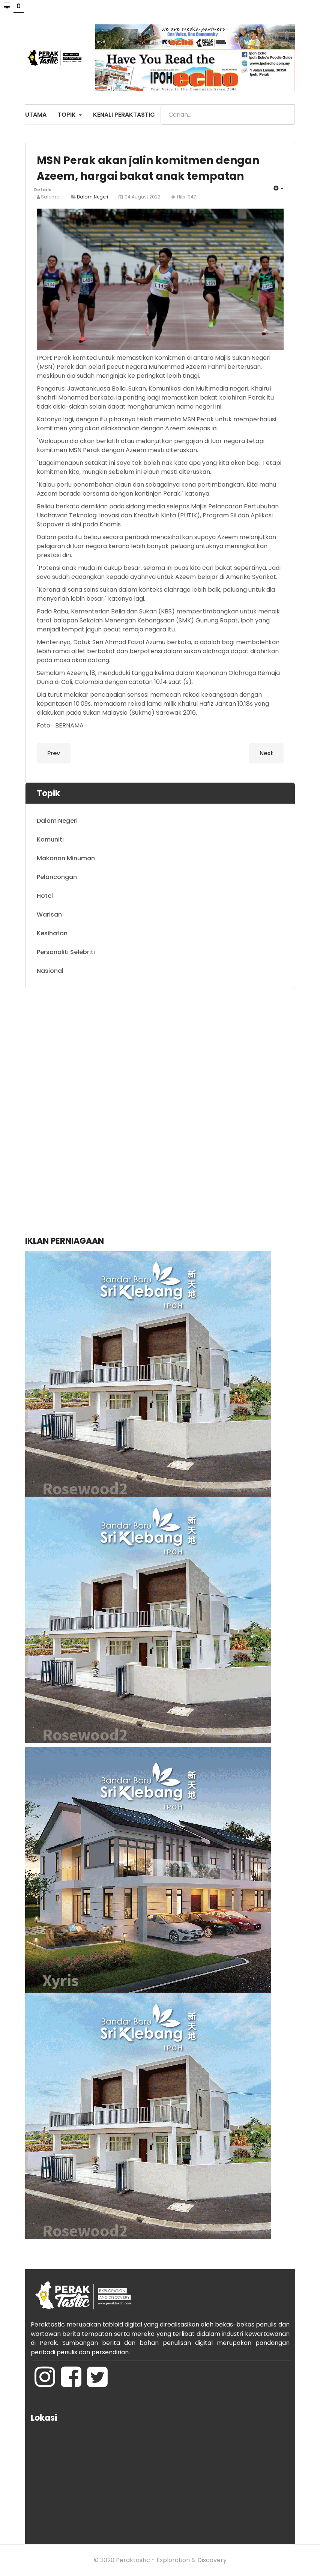 The width and height of the screenshot is (320, 2576). I want to click on Komuniti, so click(50, 839).